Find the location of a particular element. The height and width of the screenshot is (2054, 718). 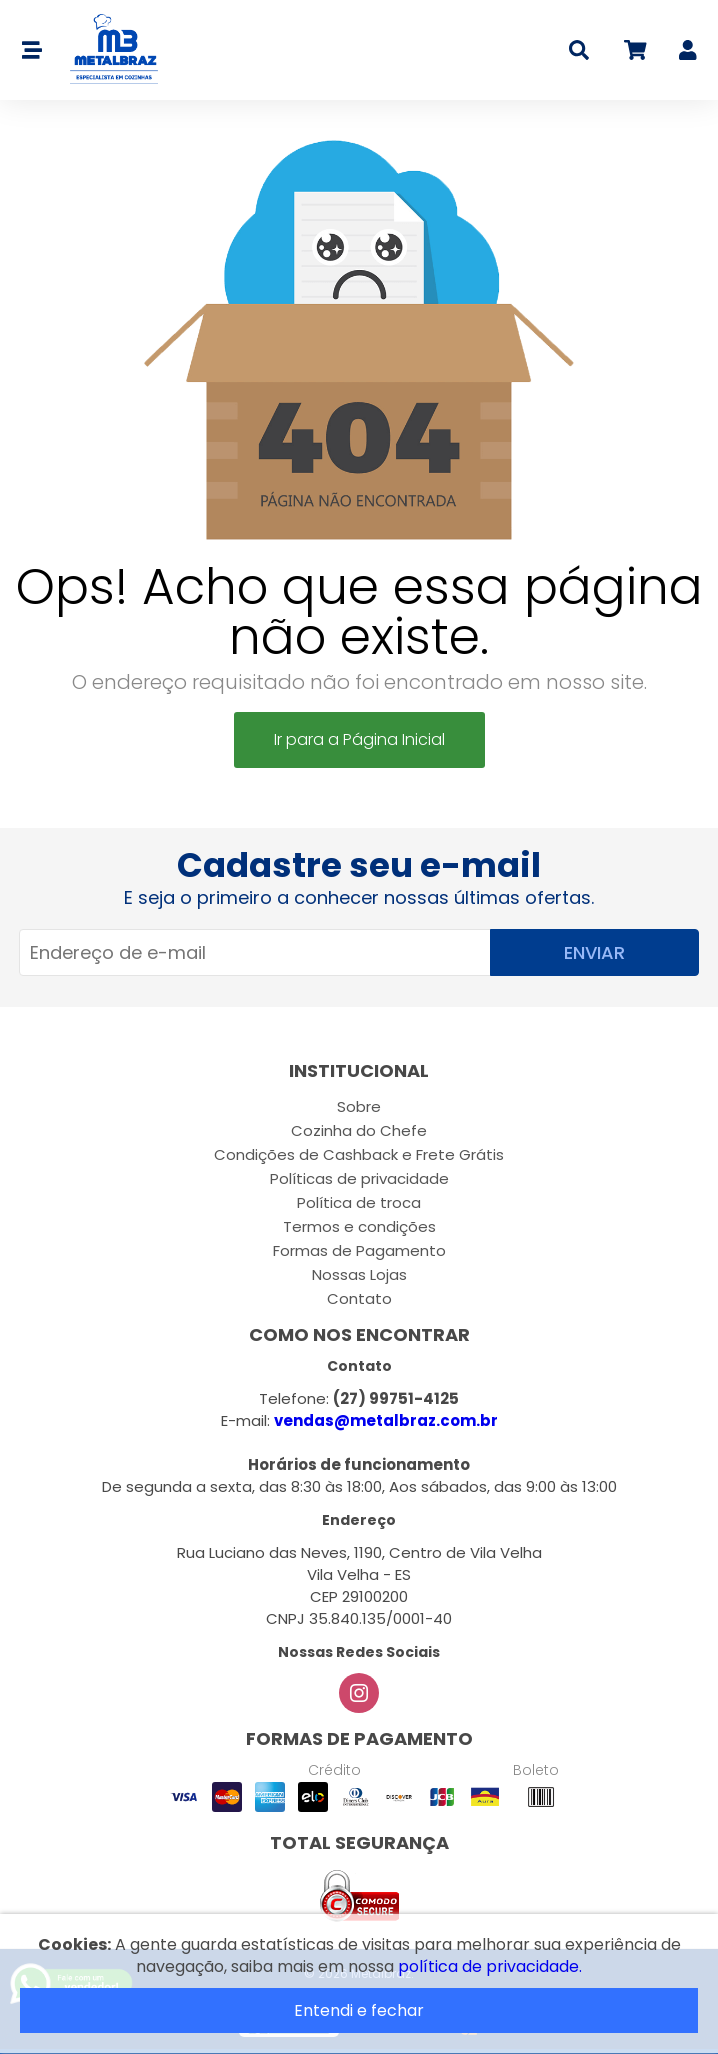

Formas de Pagamento is located at coordinates (359, 1250).